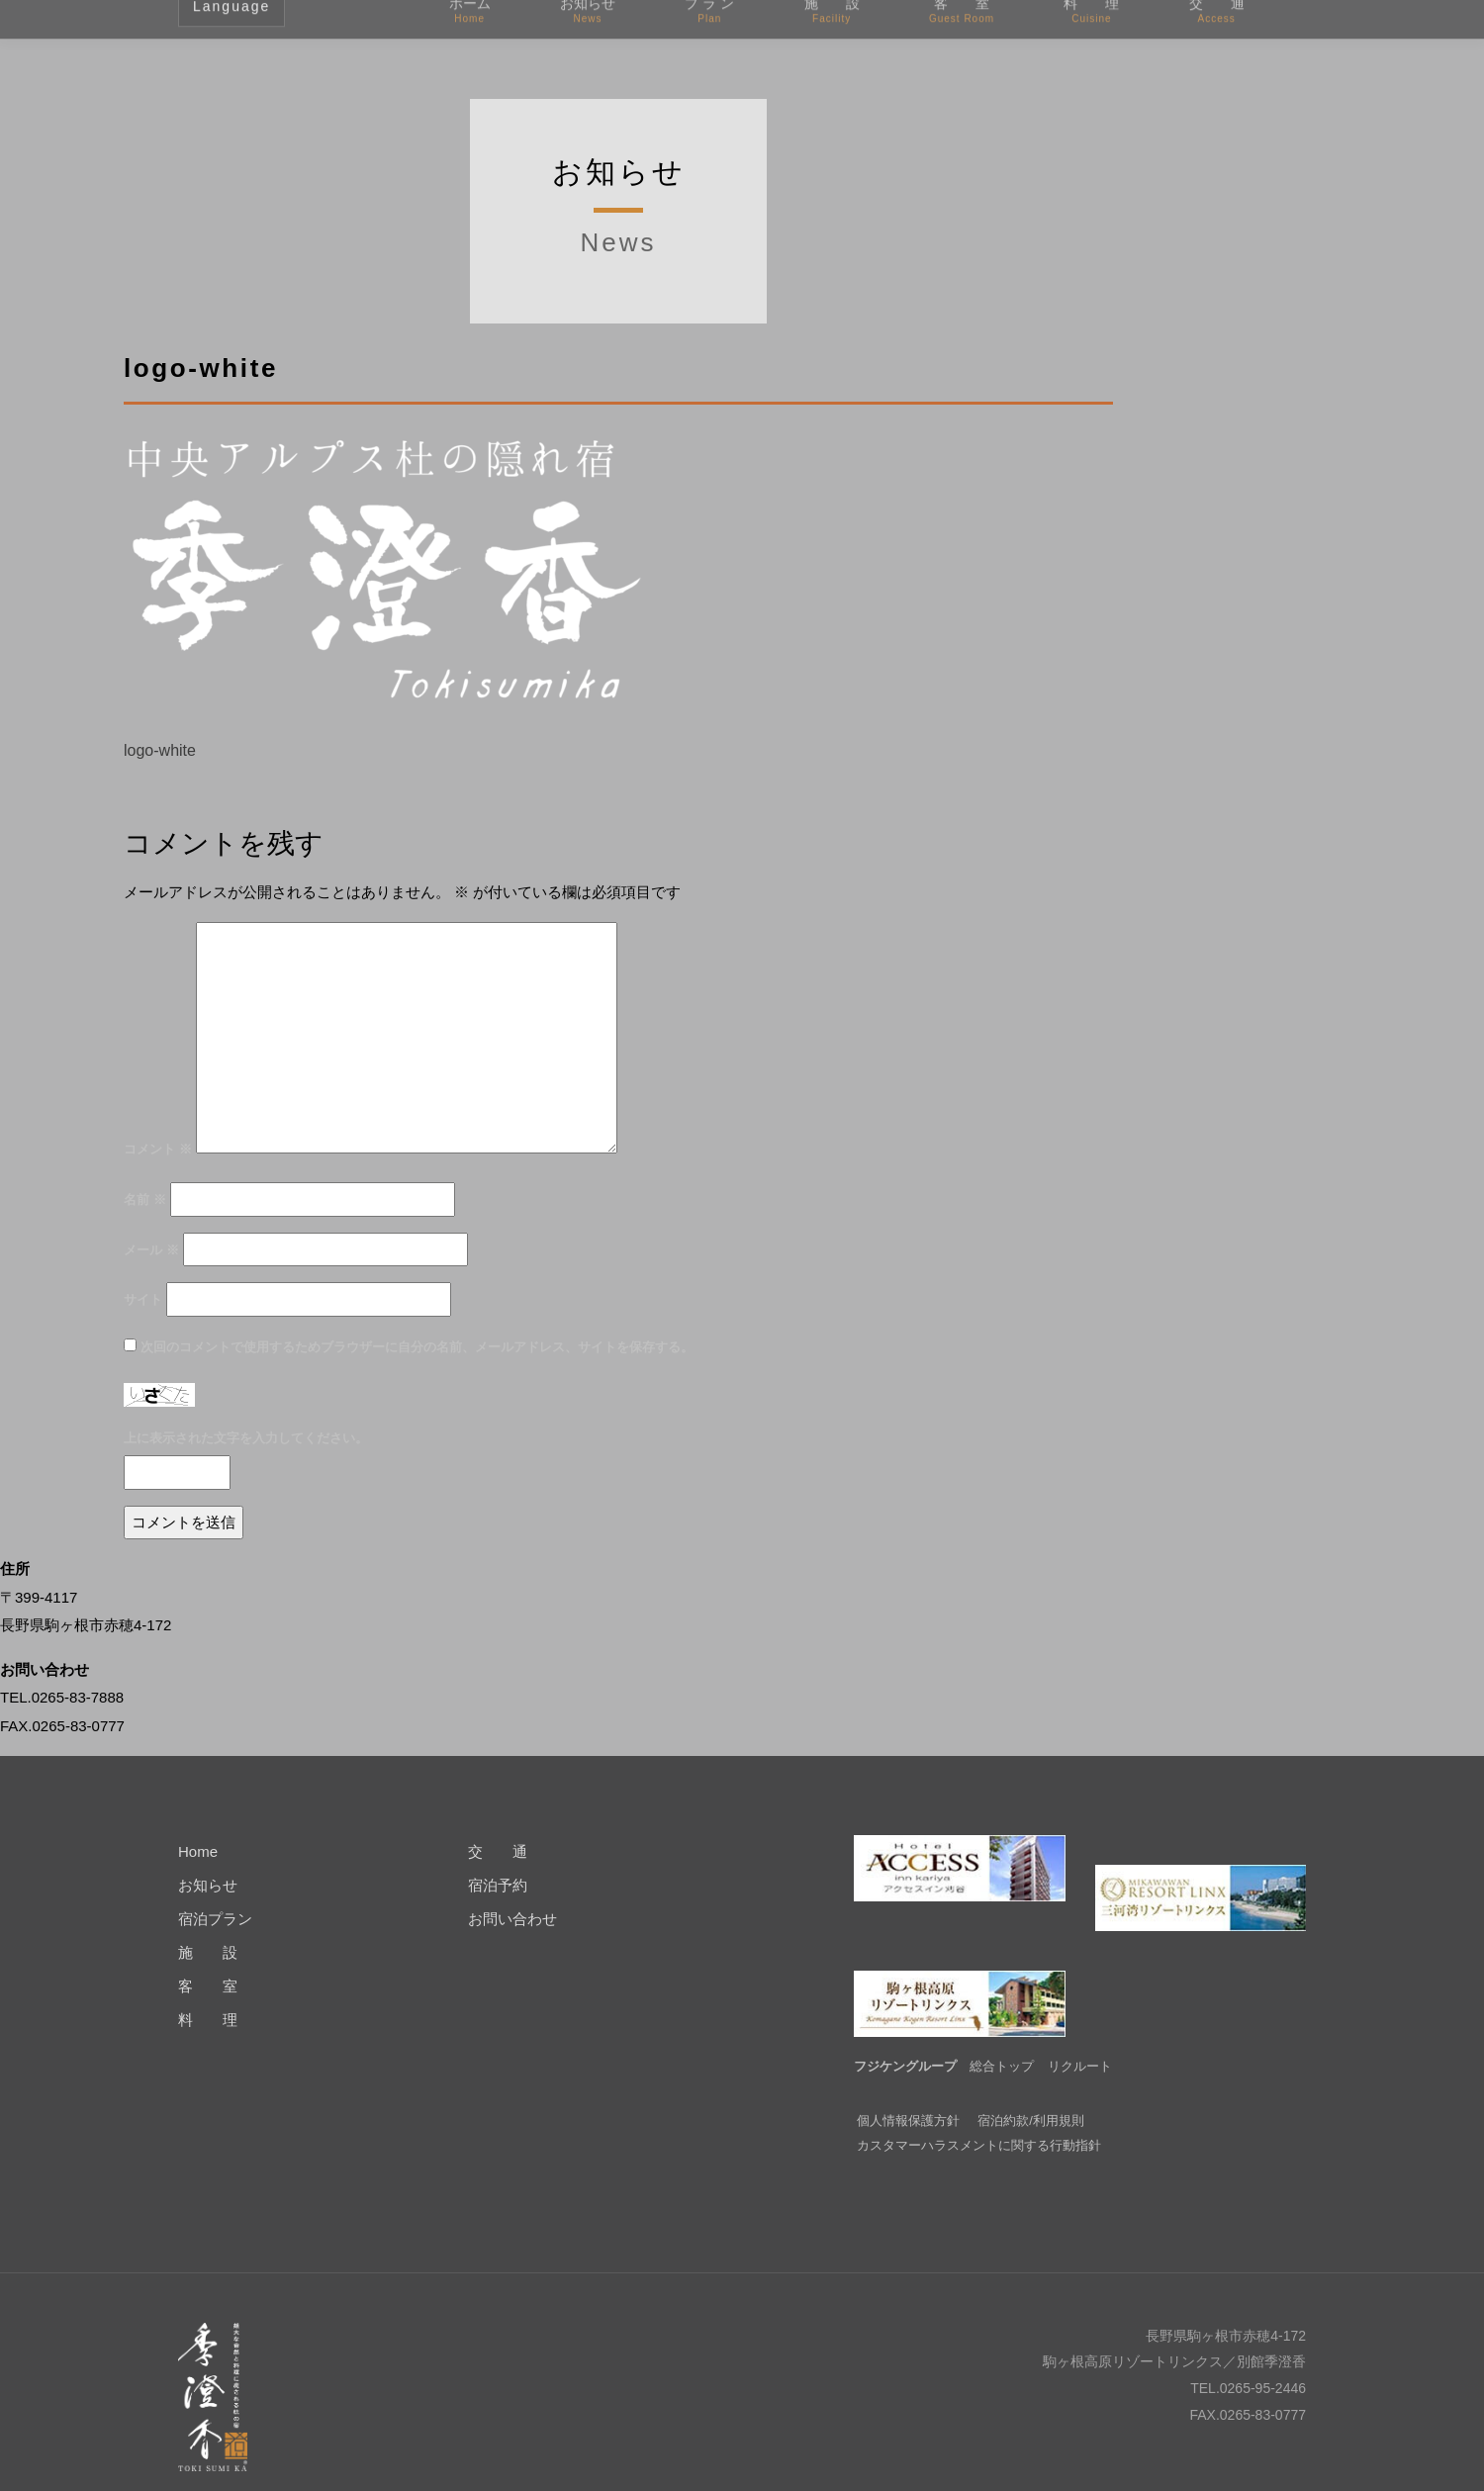  What do you see at coordinates (207, 1986) in the screenshot?
I see `客 室` at bounding box center [207, 1986].